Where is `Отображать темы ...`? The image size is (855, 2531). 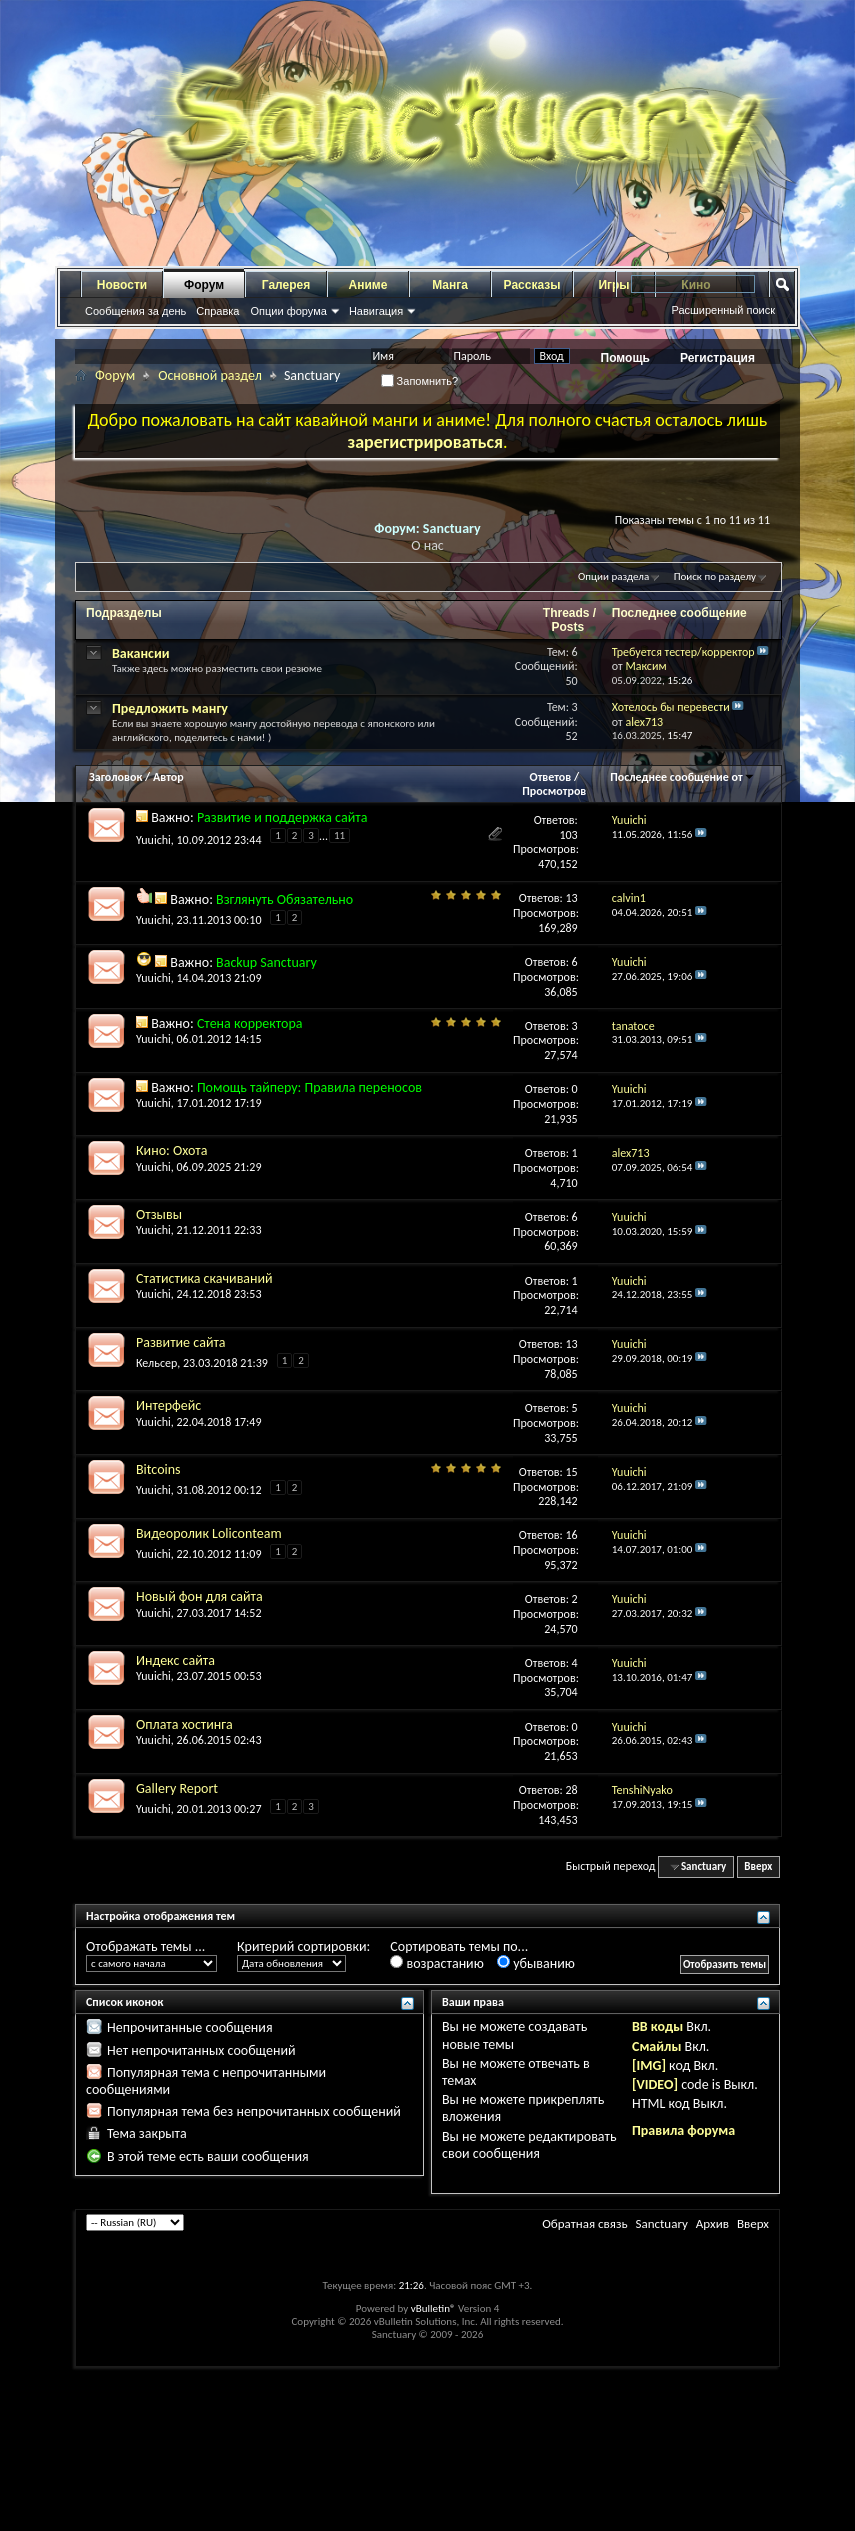
Отображать темы ... is located at coordinates (145, 1946).